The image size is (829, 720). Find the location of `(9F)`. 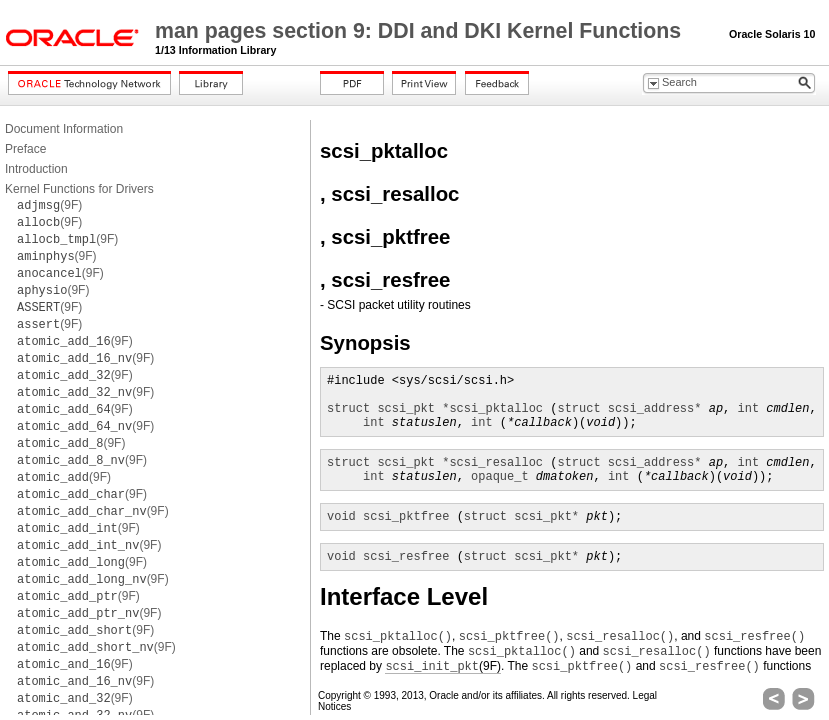

(9F) is located at coordinates (49, 205).